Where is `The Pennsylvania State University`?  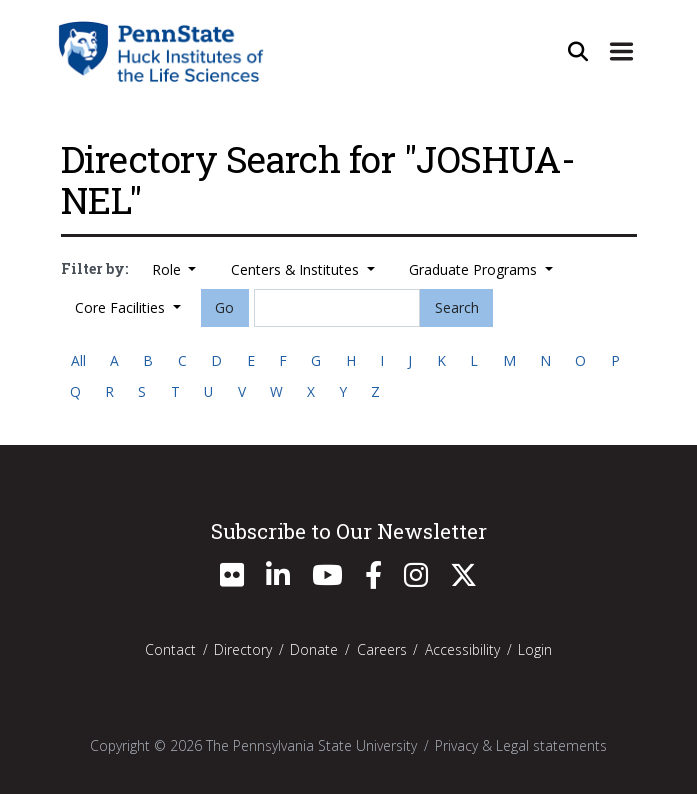 The Pennsylvania State University is located at coordinates (311, 745).